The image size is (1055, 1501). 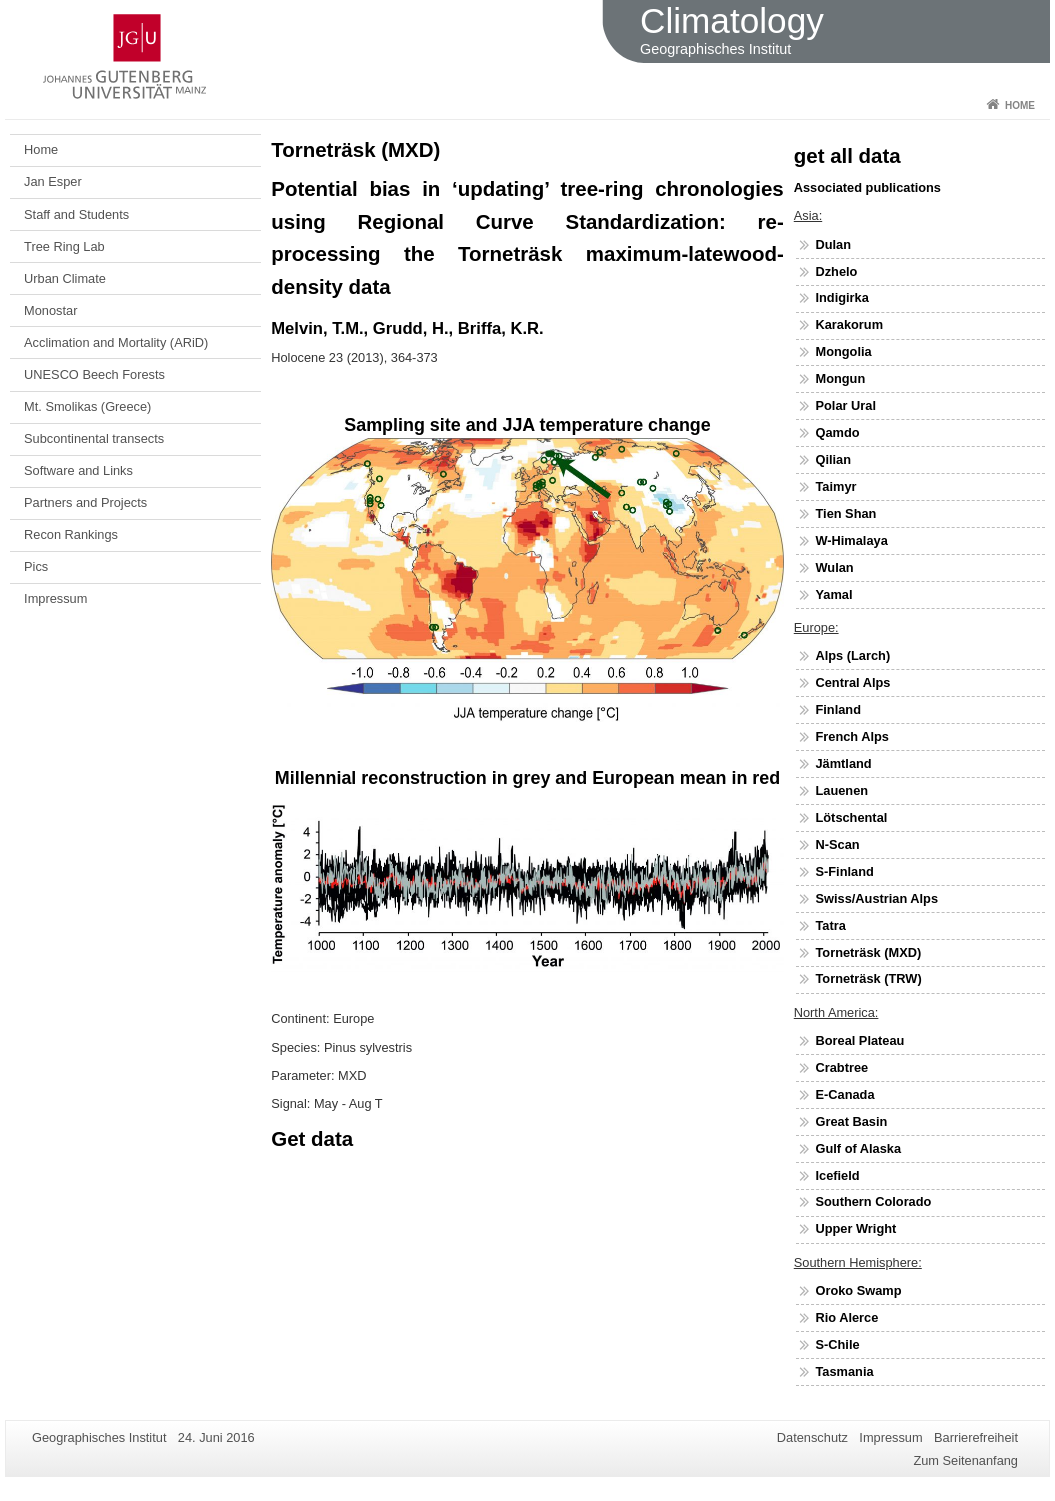 What do you see at coordinates (78, 470) in the screenshot?
I see `Software and Links` at bounding box center [78, 470].